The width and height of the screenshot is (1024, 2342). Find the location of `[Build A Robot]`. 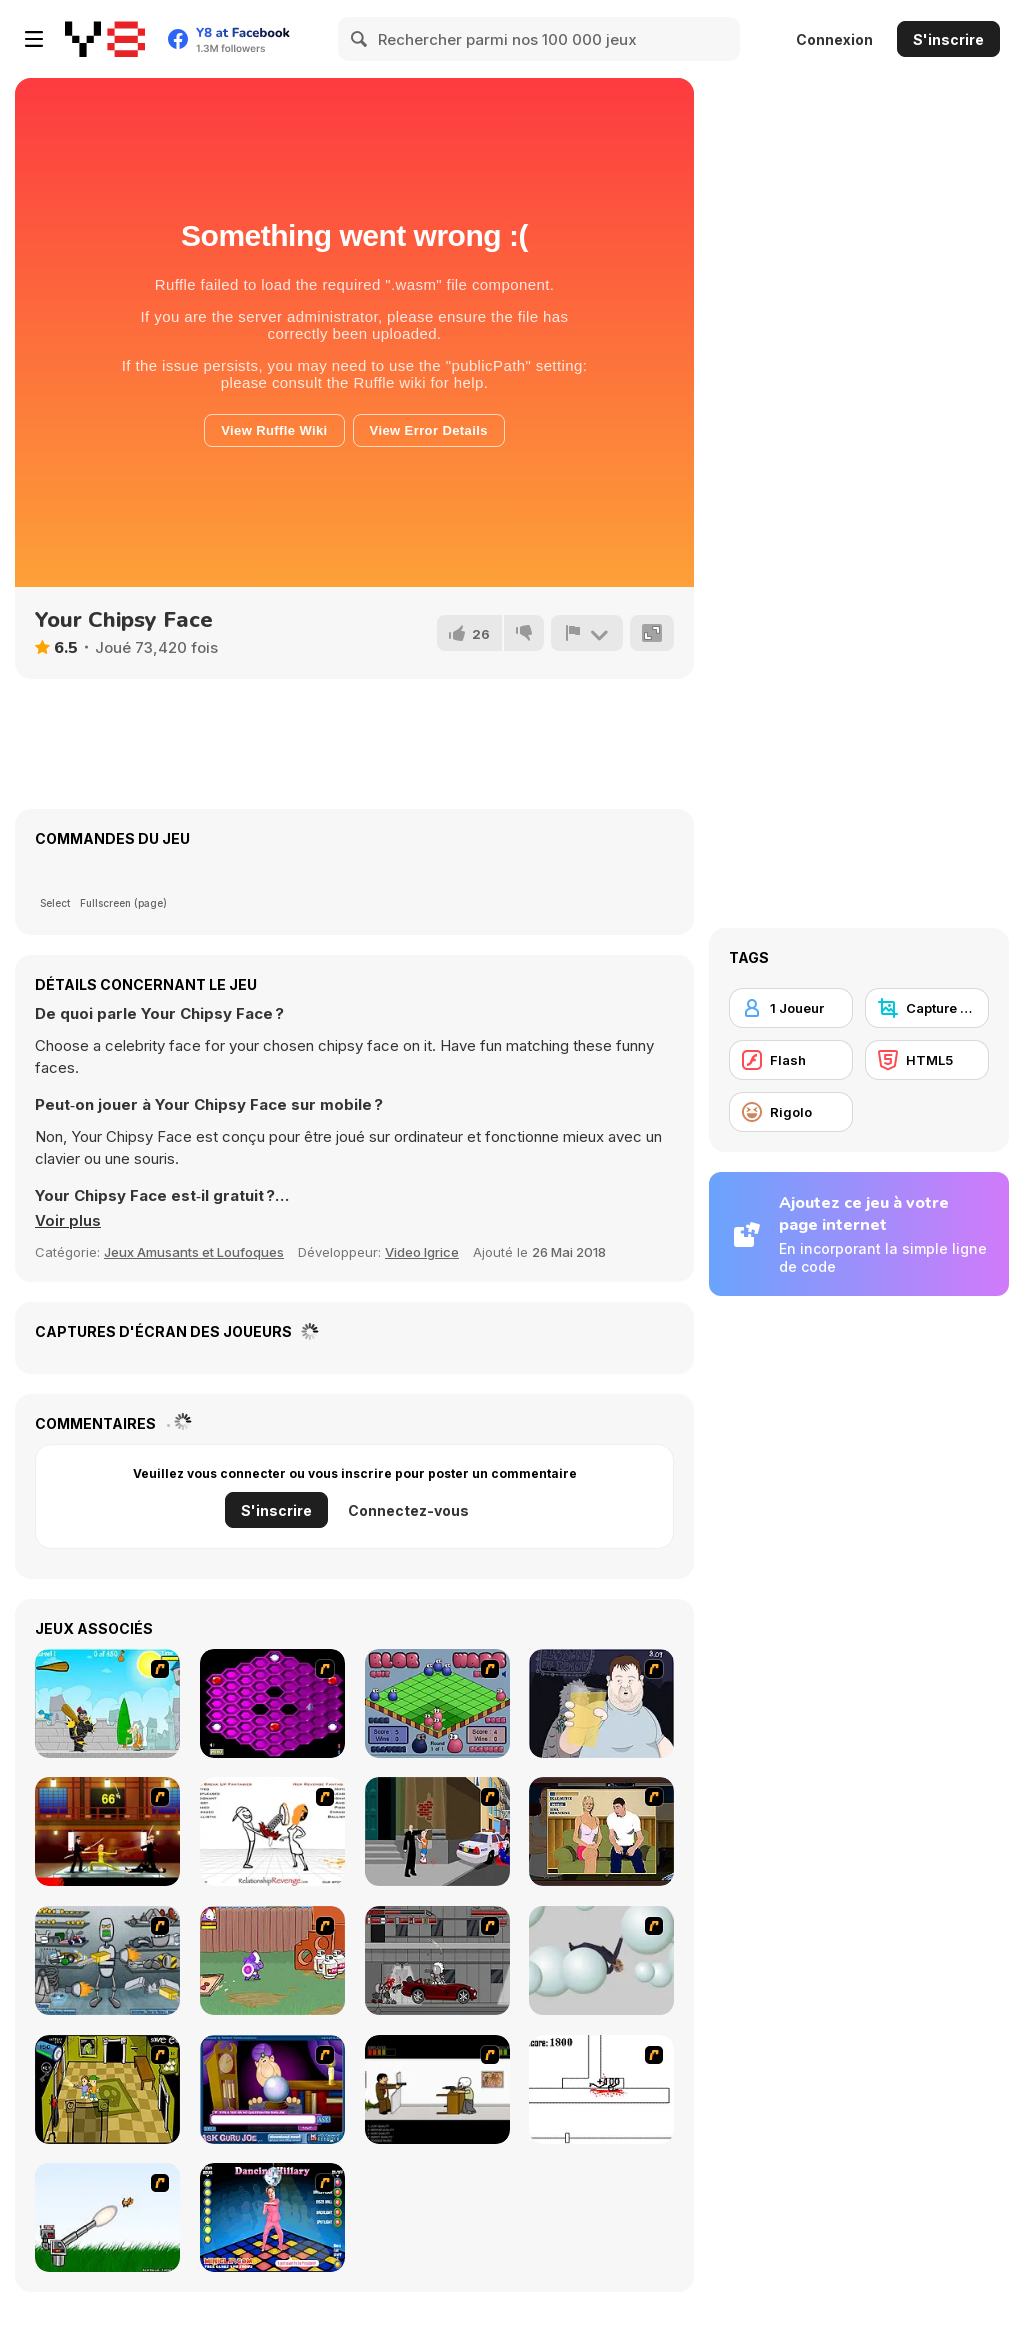

[Build A Robot] is located at coordinates (107, 1960).